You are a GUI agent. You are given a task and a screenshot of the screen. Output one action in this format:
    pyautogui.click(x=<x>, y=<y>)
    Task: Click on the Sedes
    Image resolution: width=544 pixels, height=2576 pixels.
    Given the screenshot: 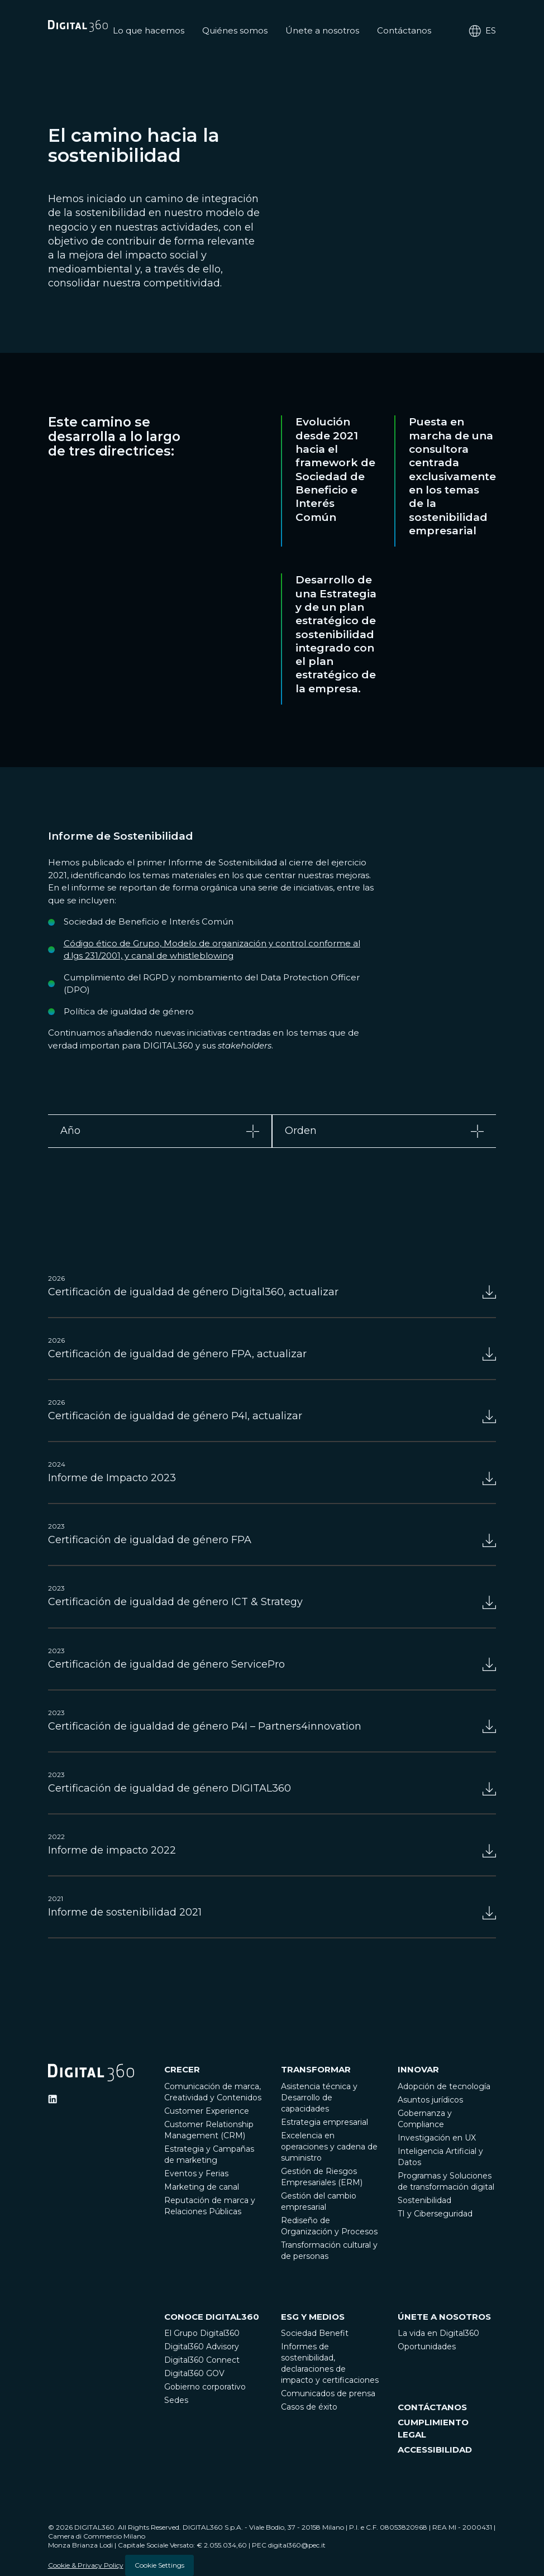 What is the action you would take?
    pyautogui.click(x=176, y=2400)
    